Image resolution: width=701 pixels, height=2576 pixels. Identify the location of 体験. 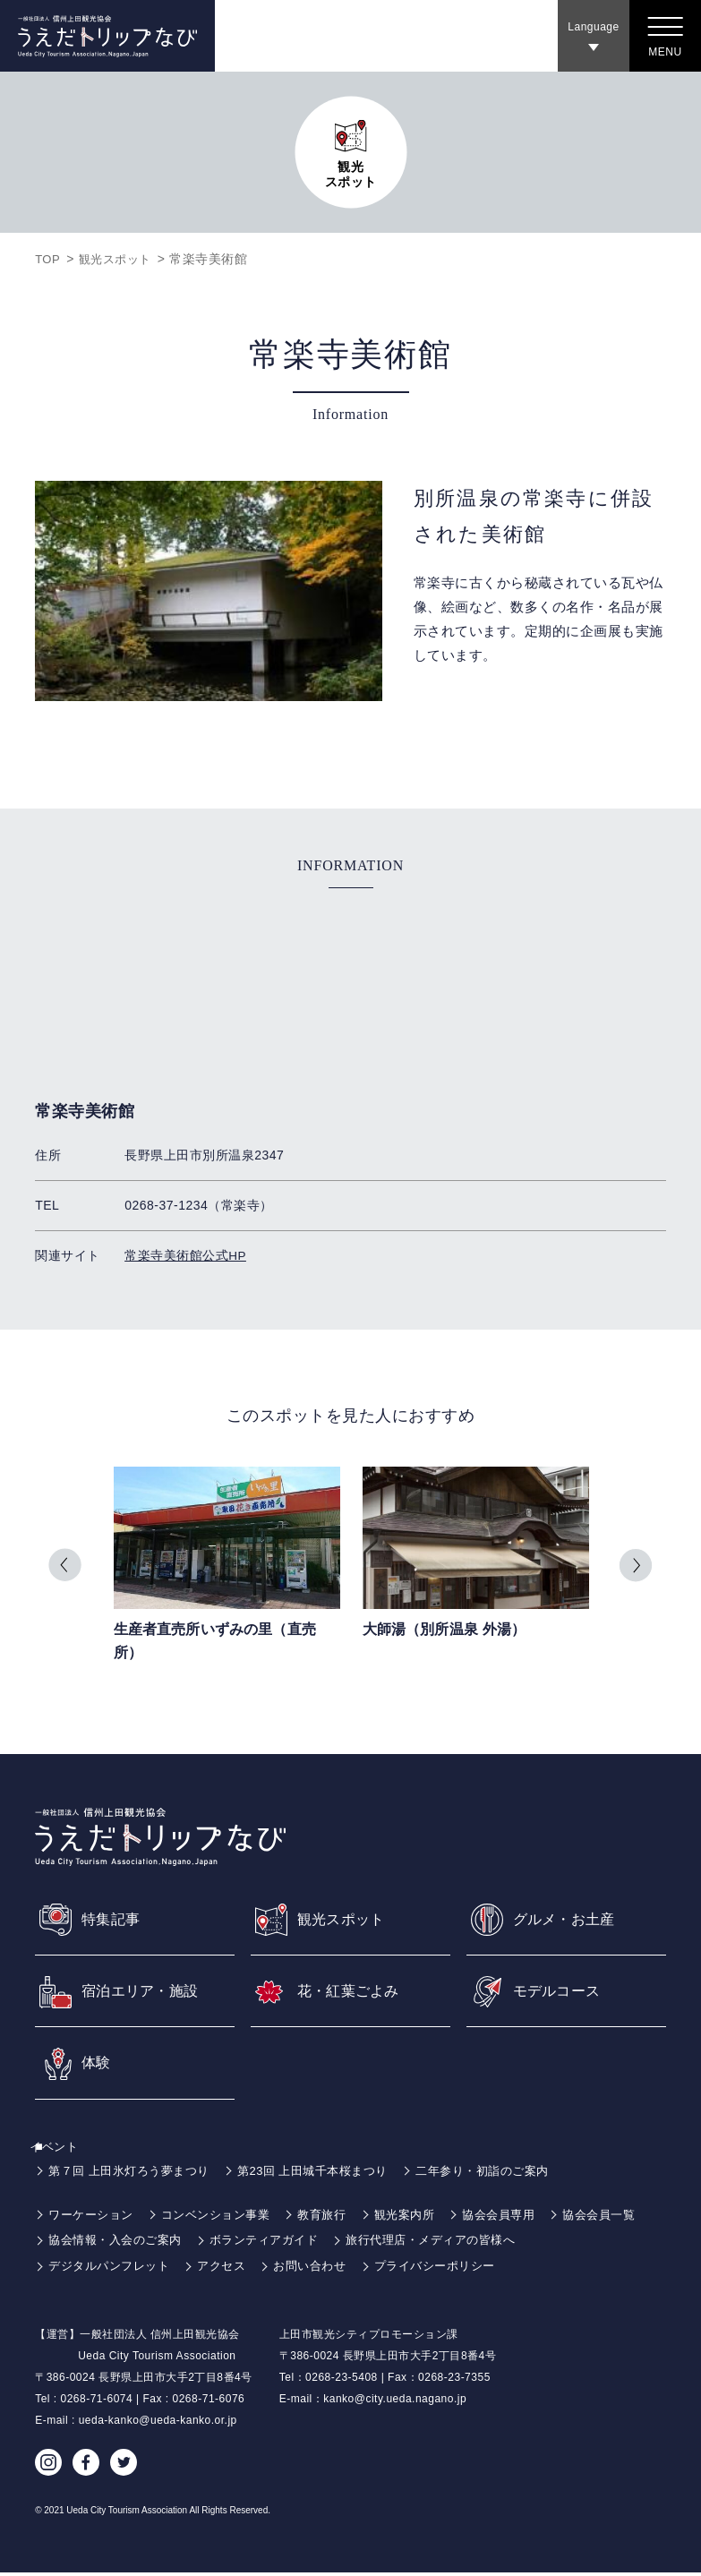
(98, 2065).